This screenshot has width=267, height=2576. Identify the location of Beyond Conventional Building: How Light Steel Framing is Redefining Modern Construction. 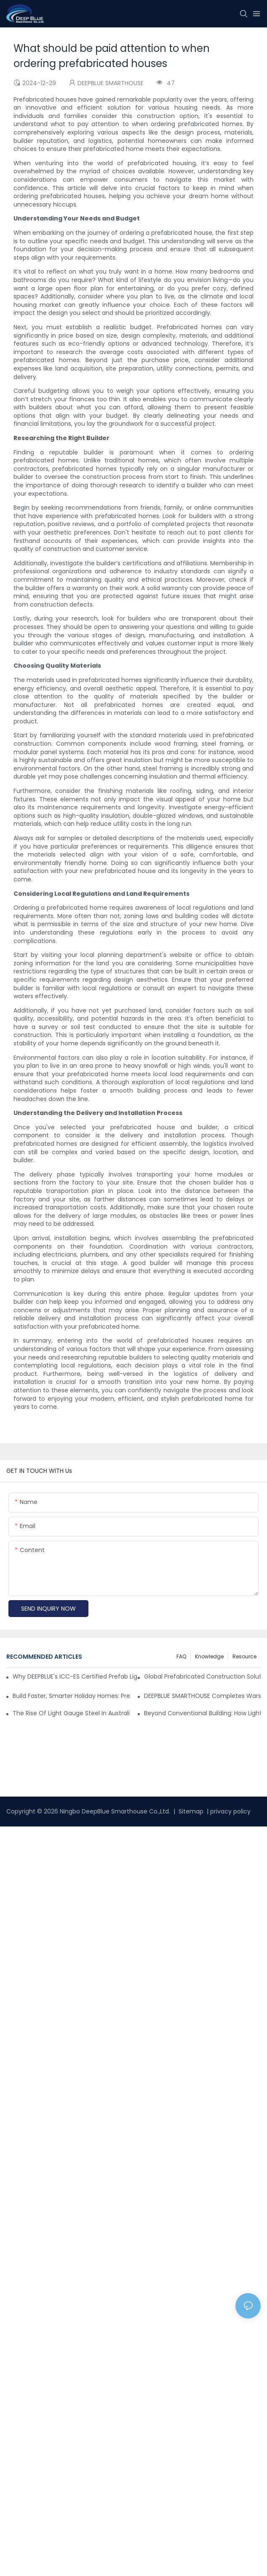
(202, 1713).